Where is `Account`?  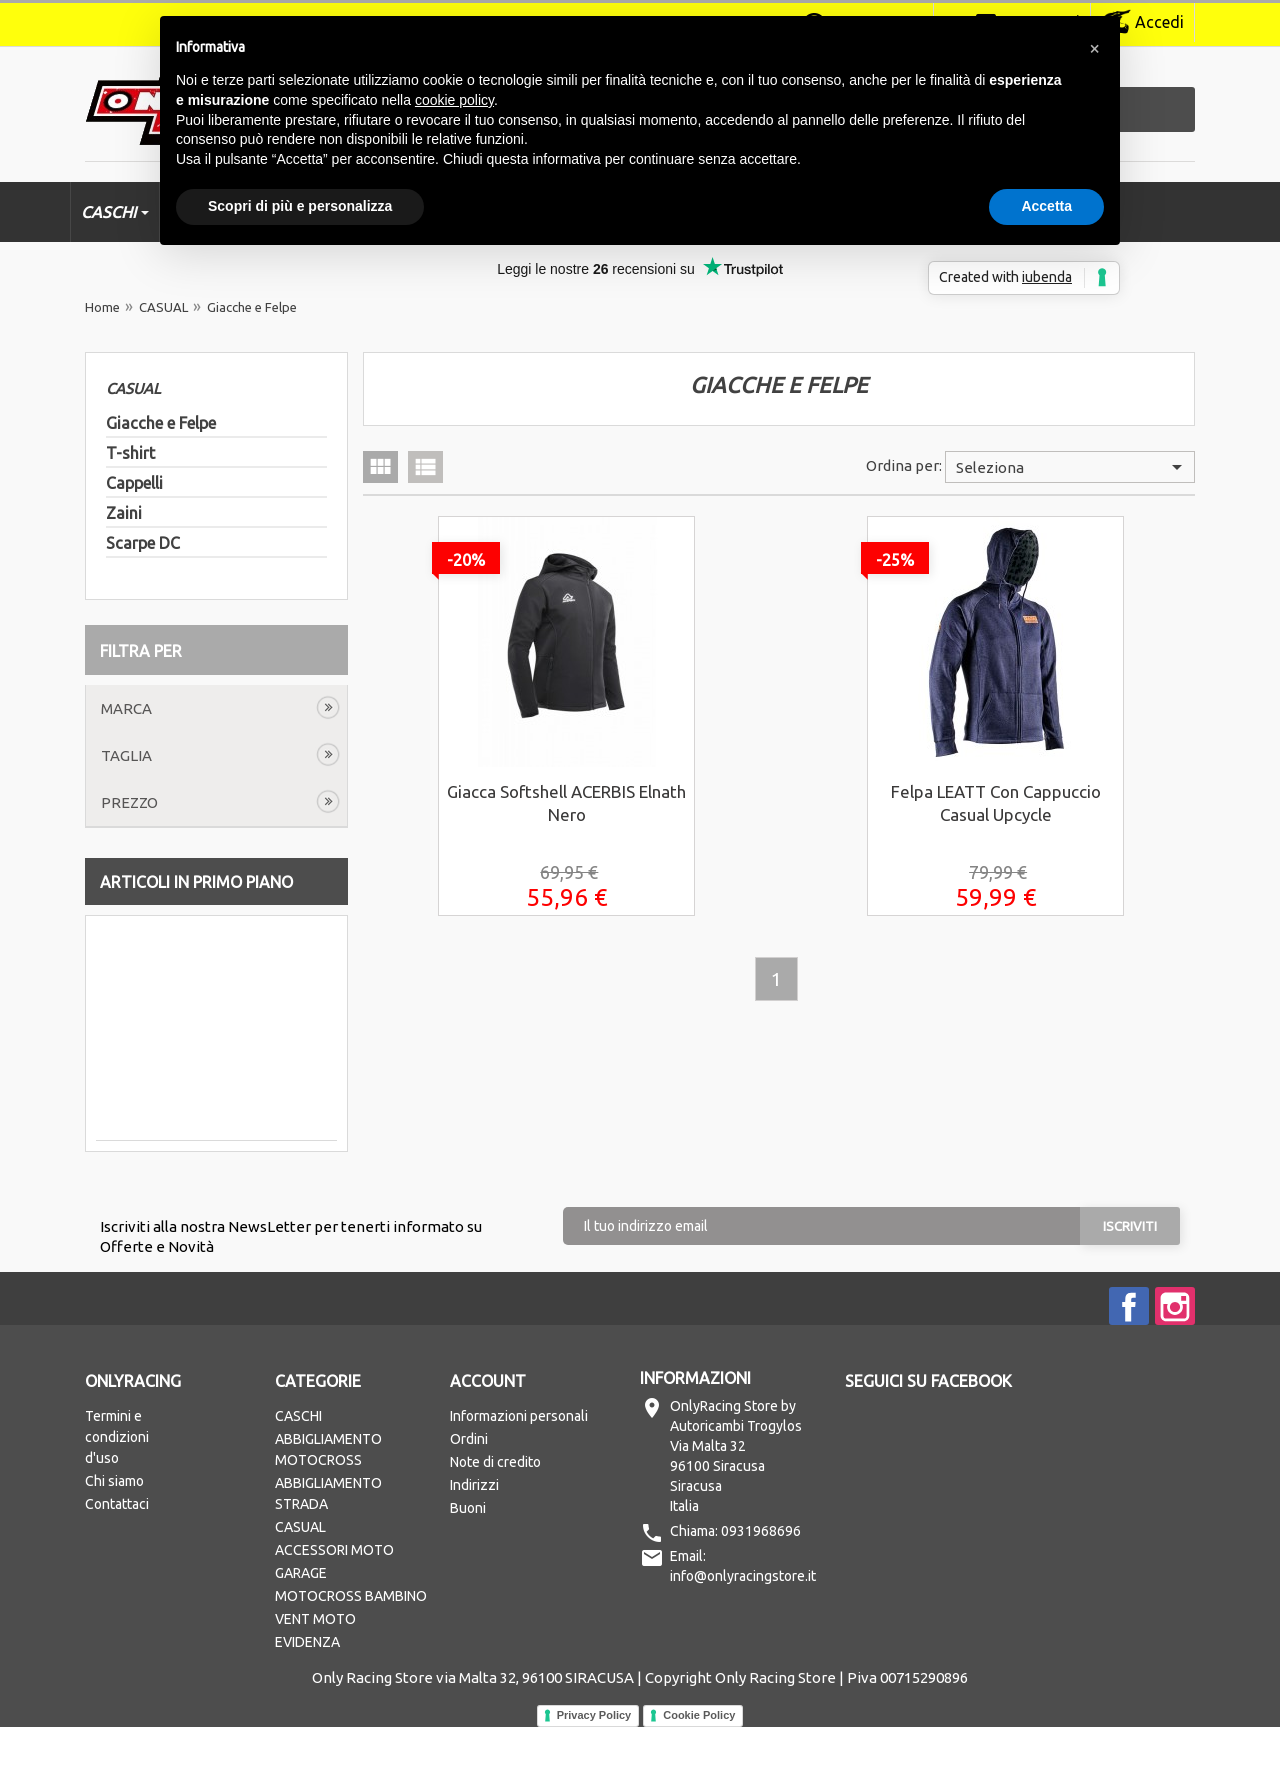
Account is located at coordinates (488, 1430).